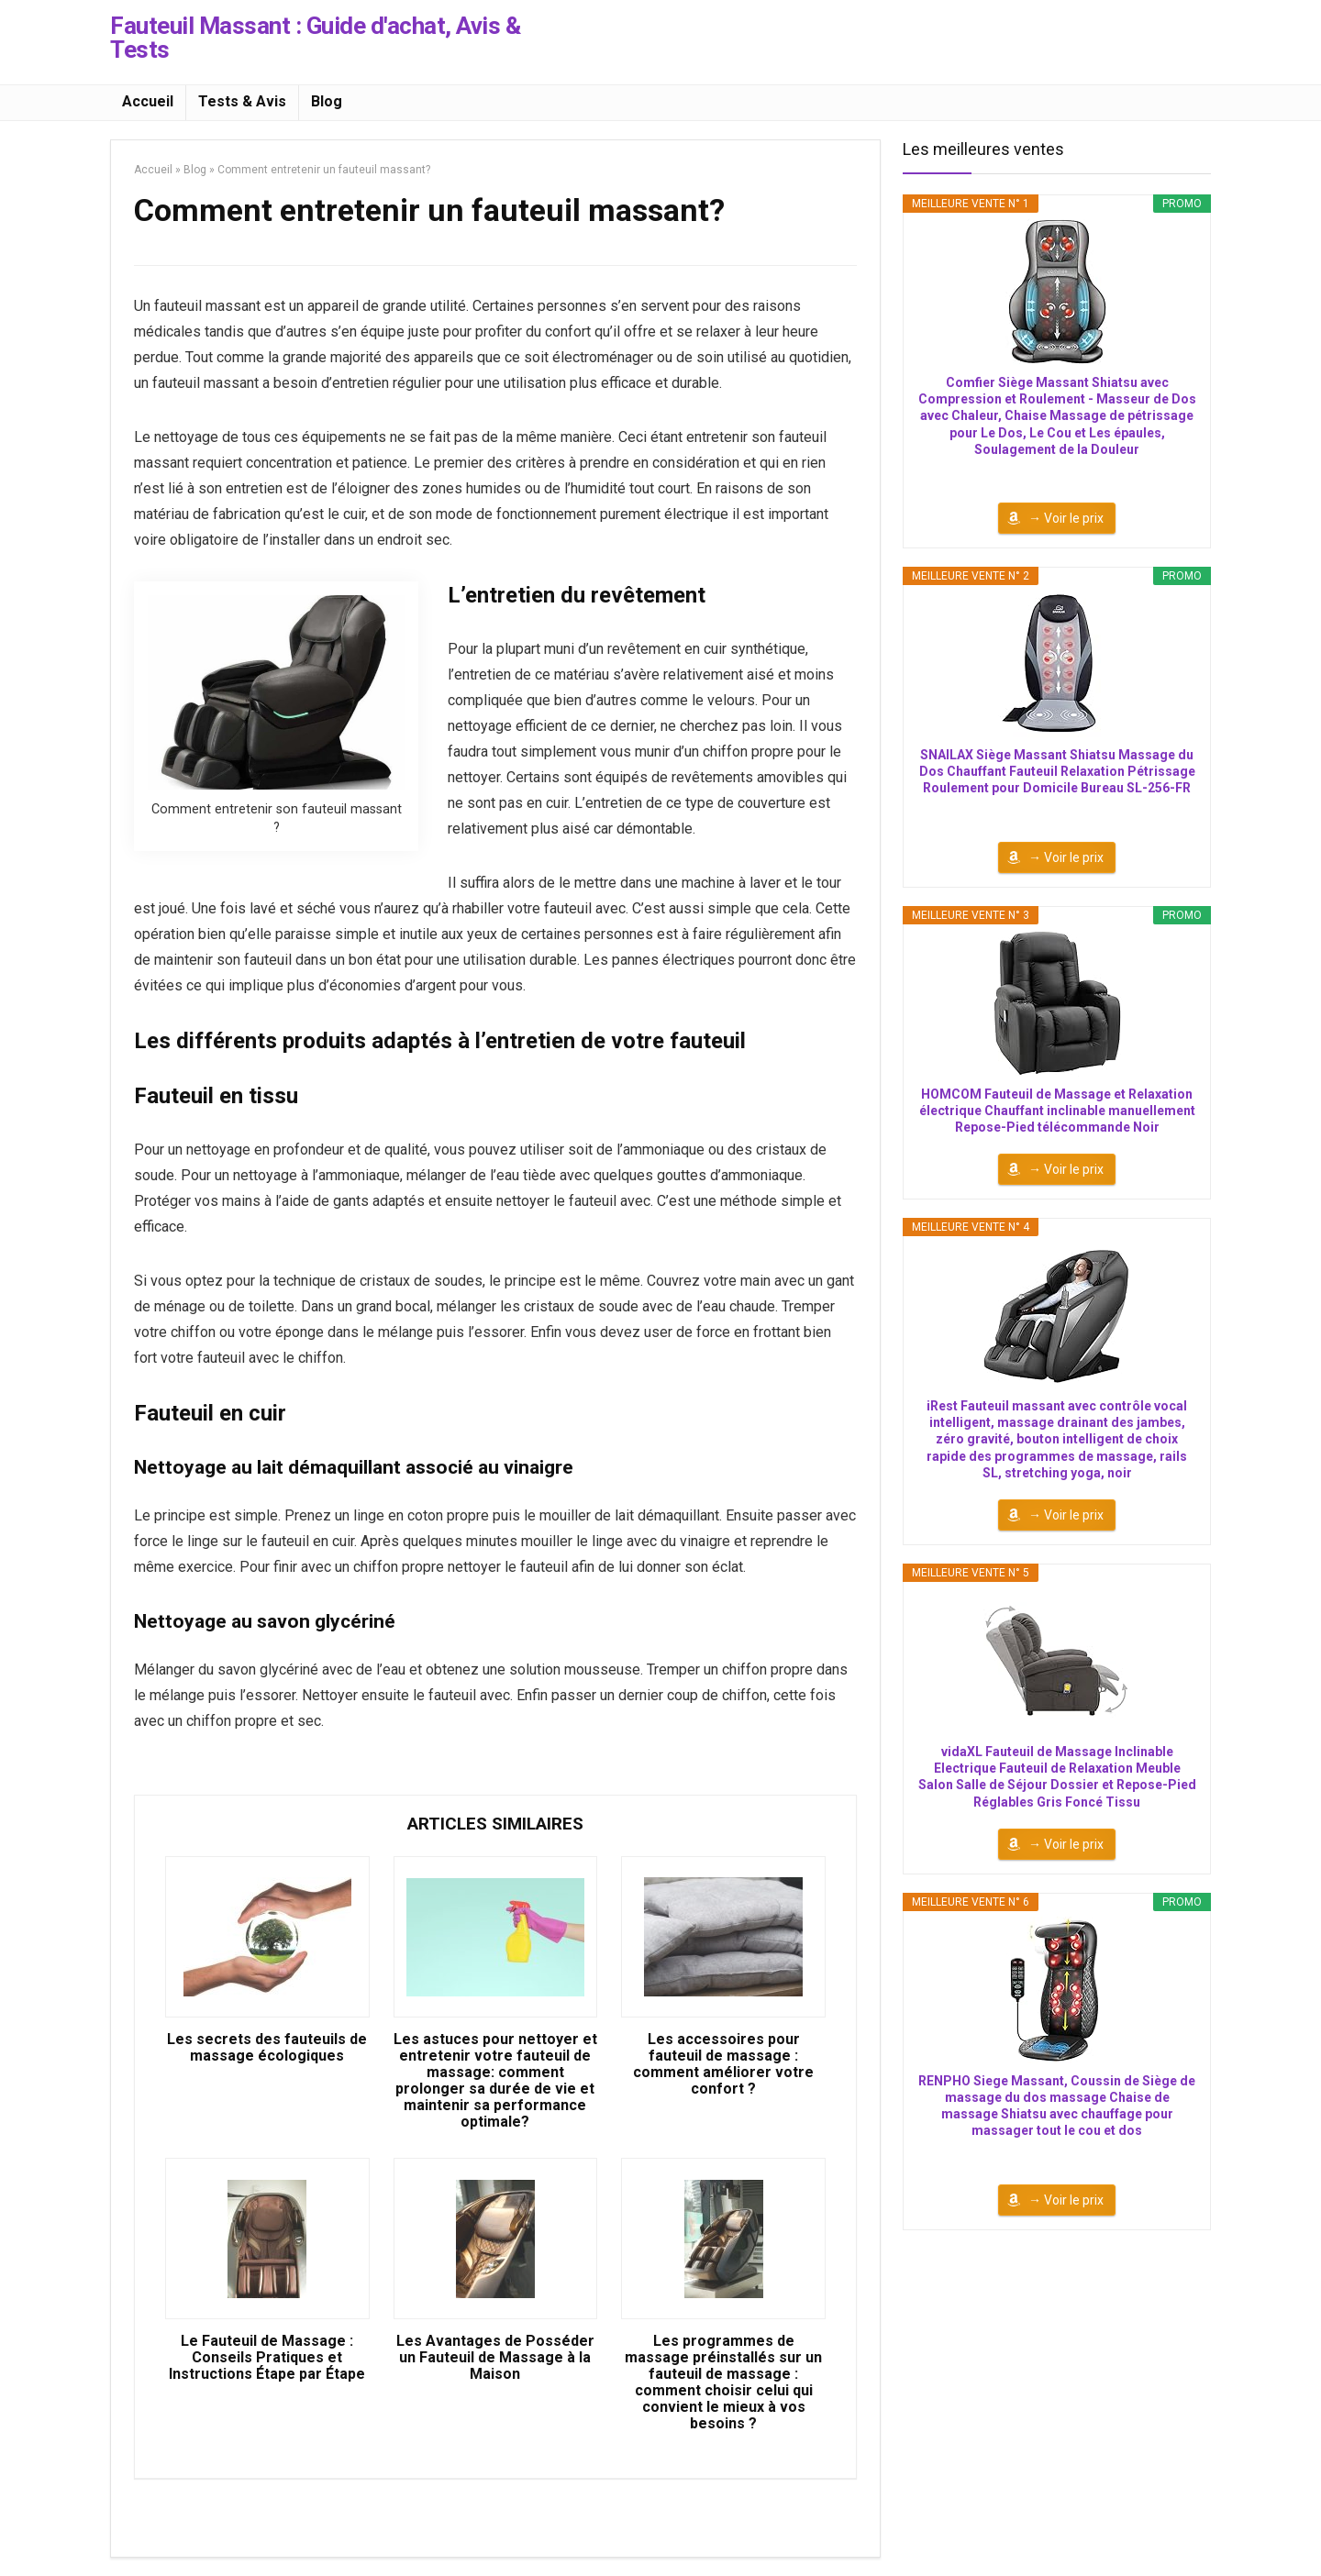  I want to click on HOMCOM Fauteuil de Massage et Relaxation électrique Chauffant inclinable manuellement Repose-Pied télécommande Noir, so click(1057, 1110).